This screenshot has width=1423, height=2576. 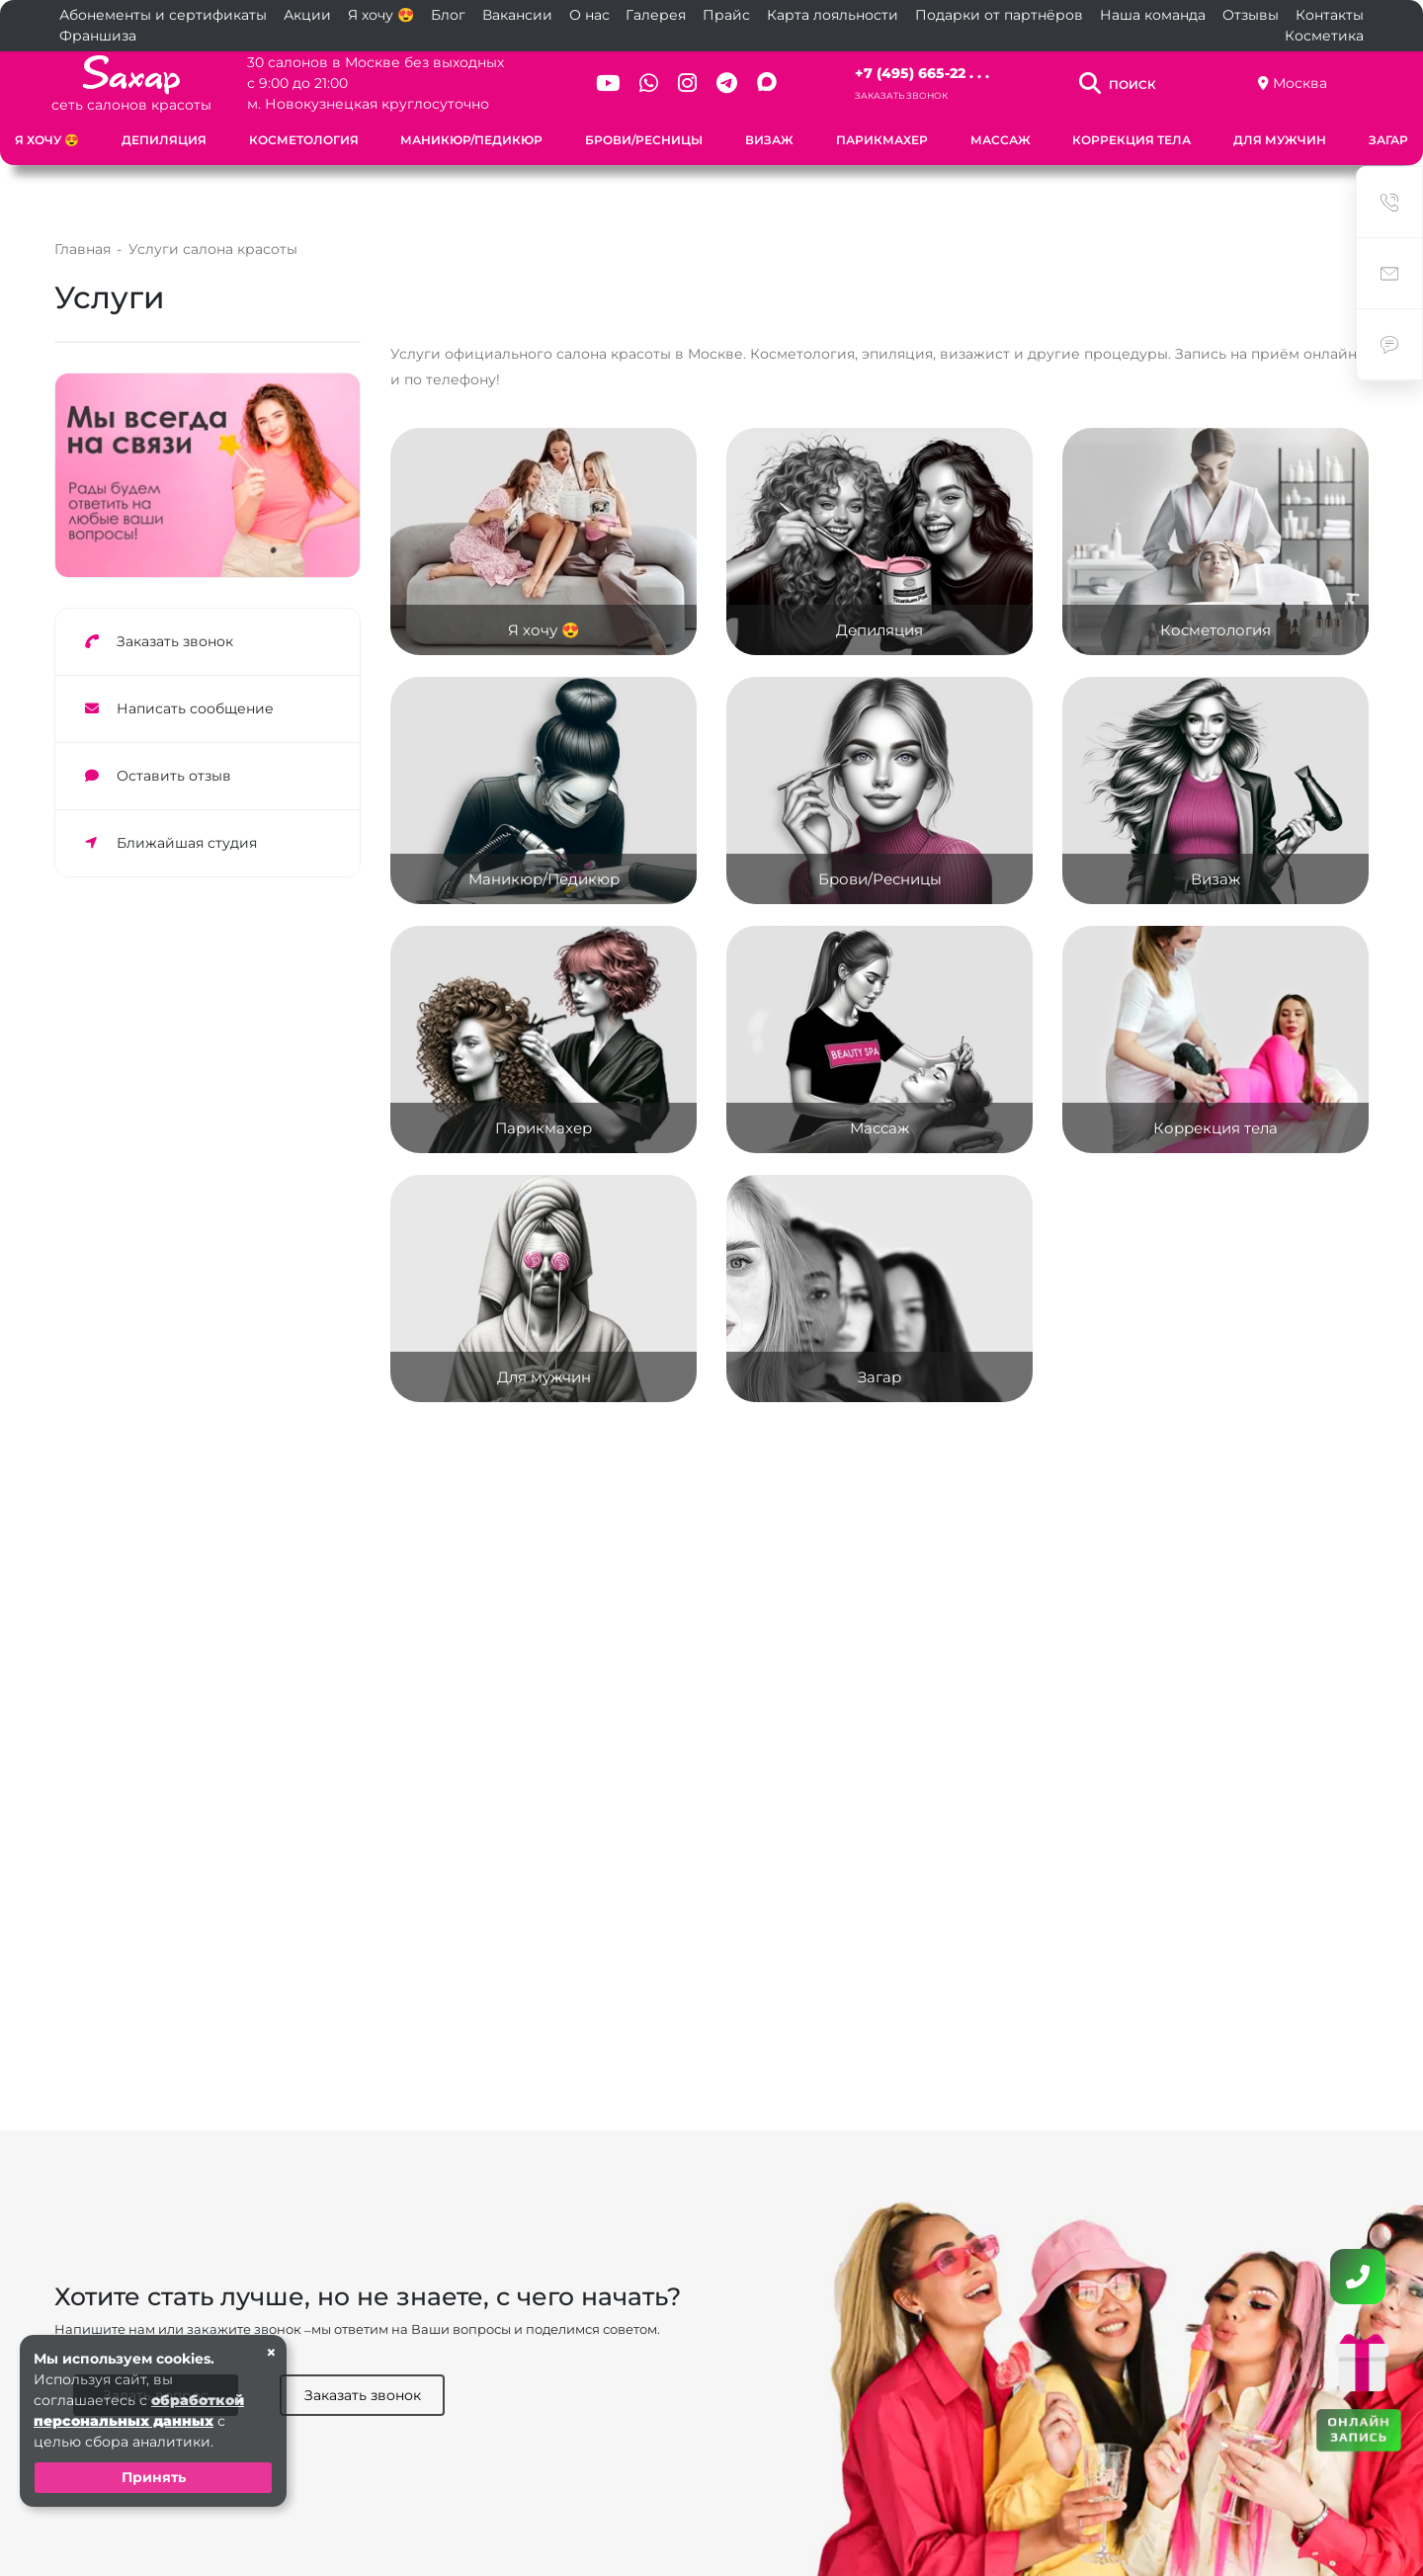 I want to click on Франшиза, so click(x=97, y=35).